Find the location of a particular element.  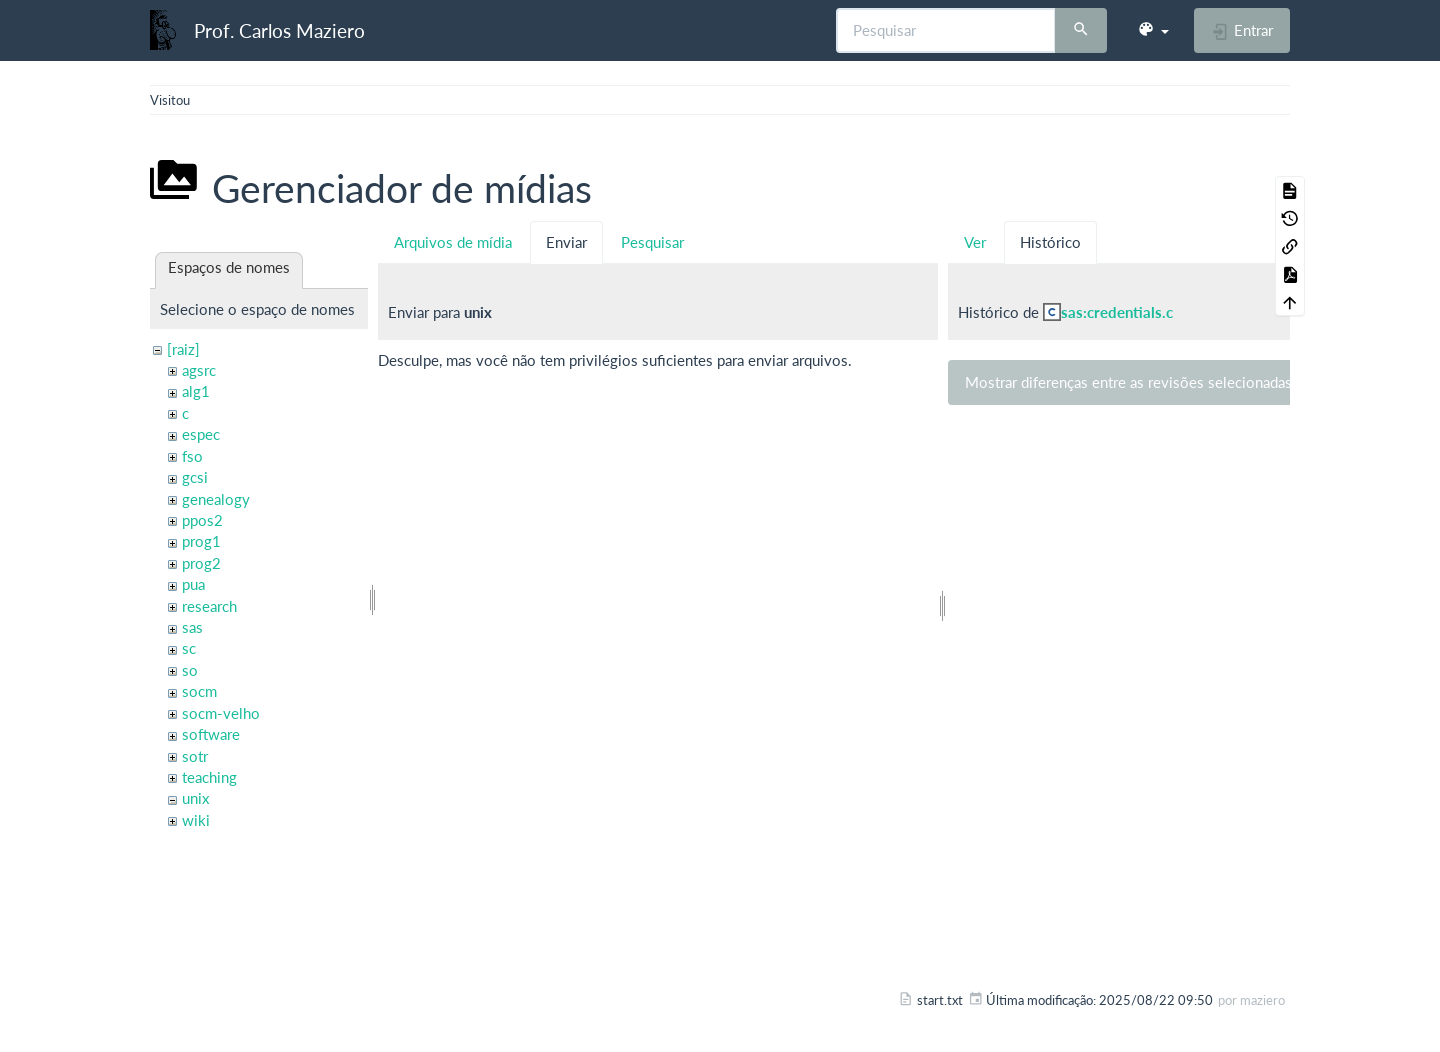

sc is located at coordinates (189, 648).